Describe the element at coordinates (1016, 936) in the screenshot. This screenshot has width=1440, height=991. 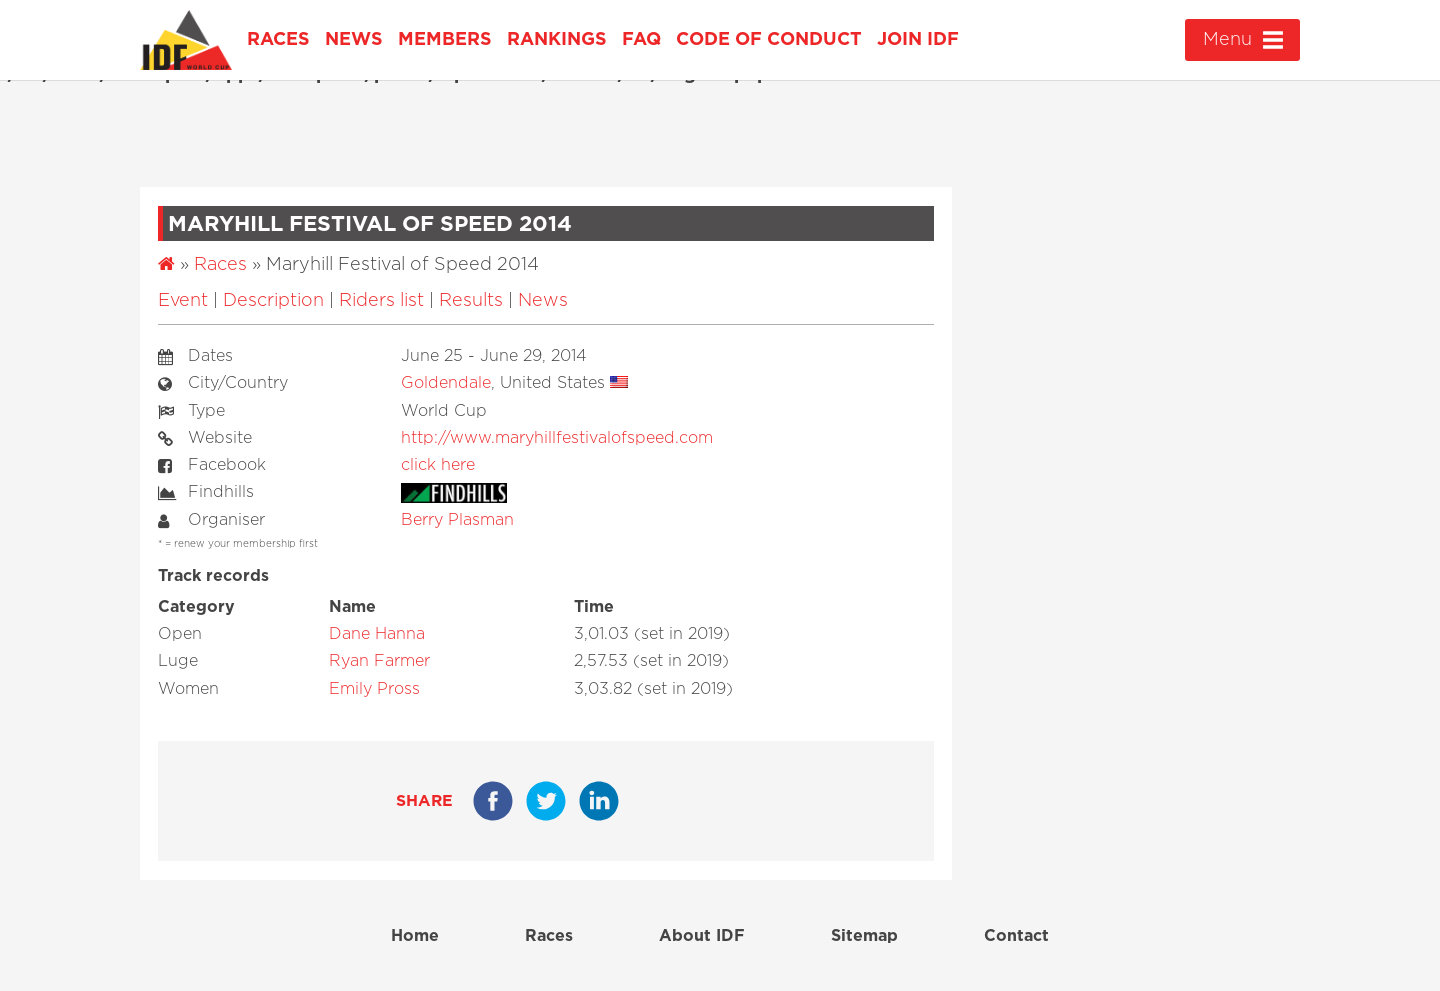
I see `Contact` at that location.